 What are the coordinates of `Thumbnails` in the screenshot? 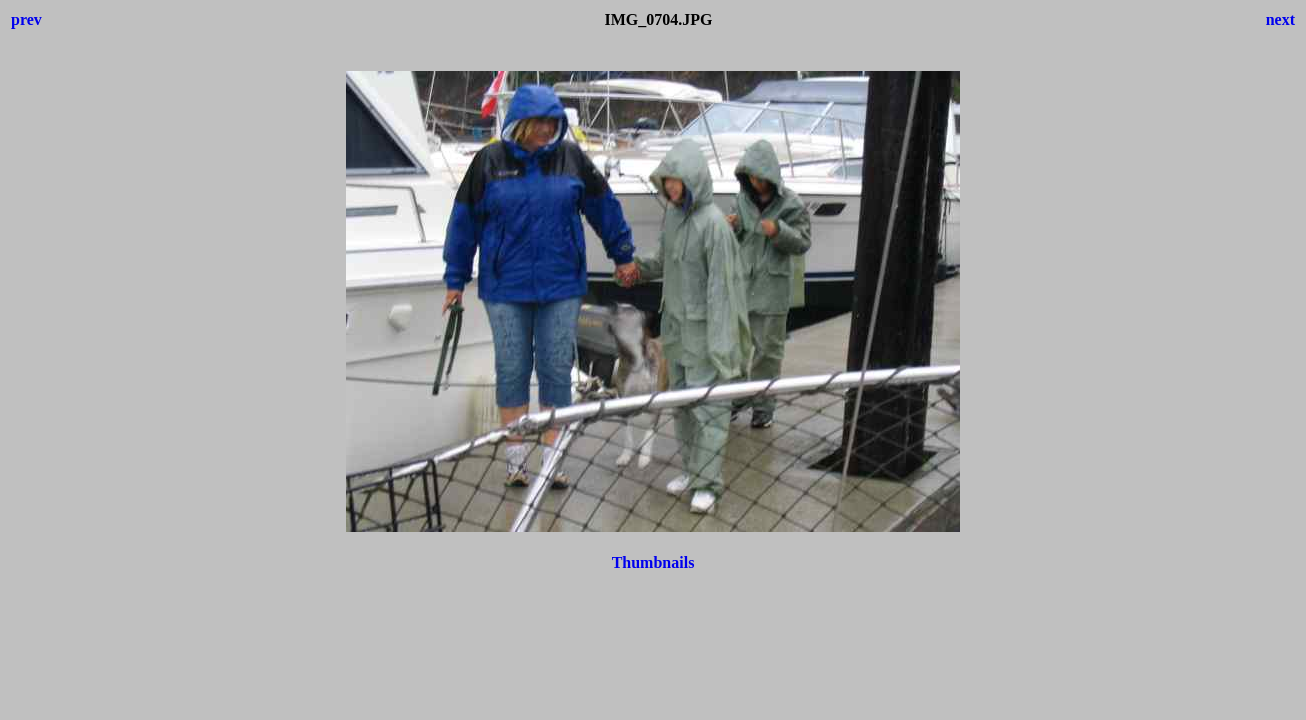 It's located at (653, 562).